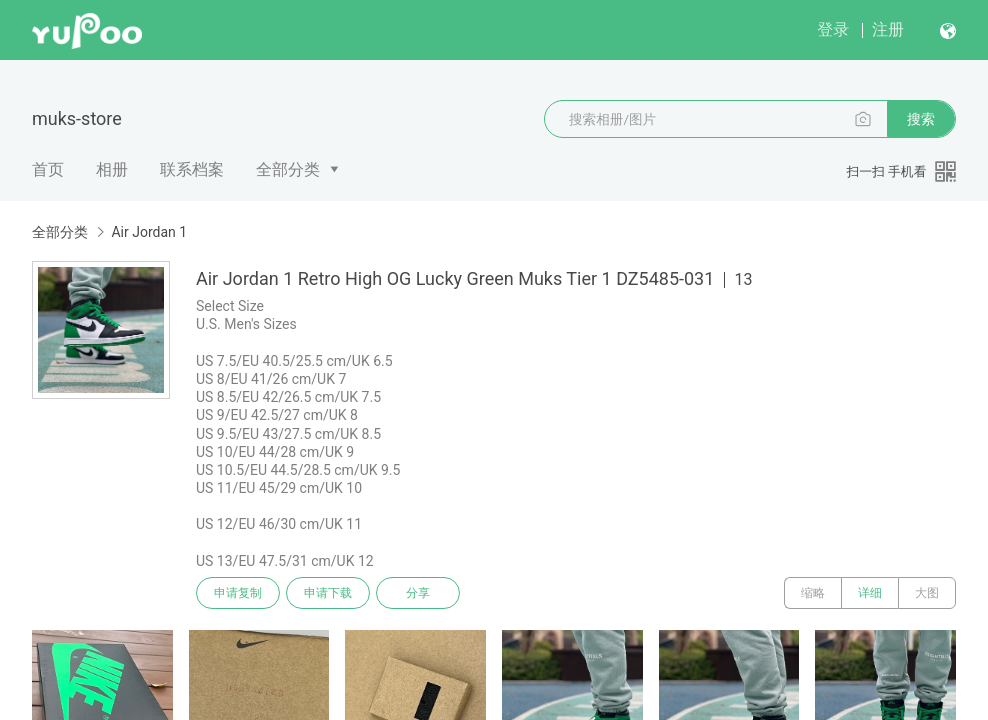  Describe the element at coordinates (238, 593) in the screenshot. I see `申请复制` at that location.